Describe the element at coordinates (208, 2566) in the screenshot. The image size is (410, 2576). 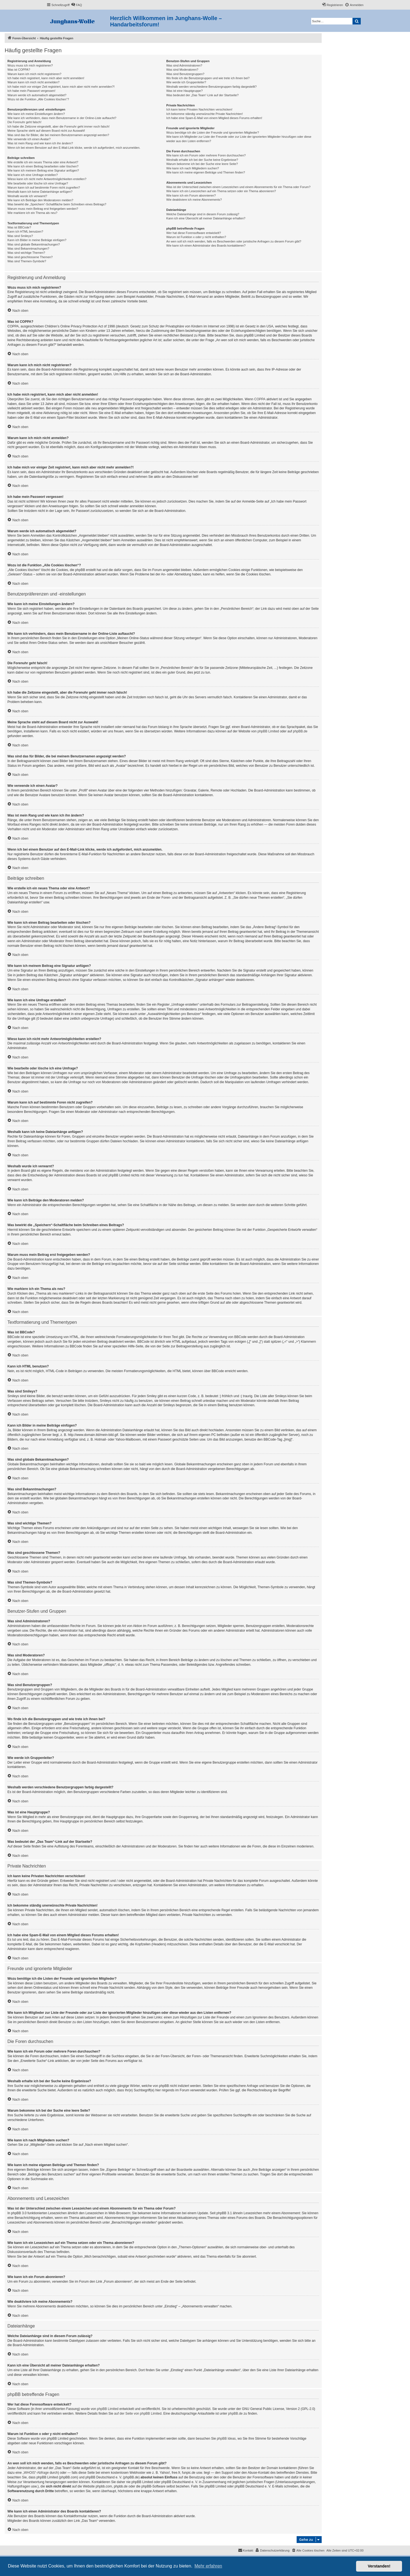
I see `Mehr erfahren [button]` at that location.